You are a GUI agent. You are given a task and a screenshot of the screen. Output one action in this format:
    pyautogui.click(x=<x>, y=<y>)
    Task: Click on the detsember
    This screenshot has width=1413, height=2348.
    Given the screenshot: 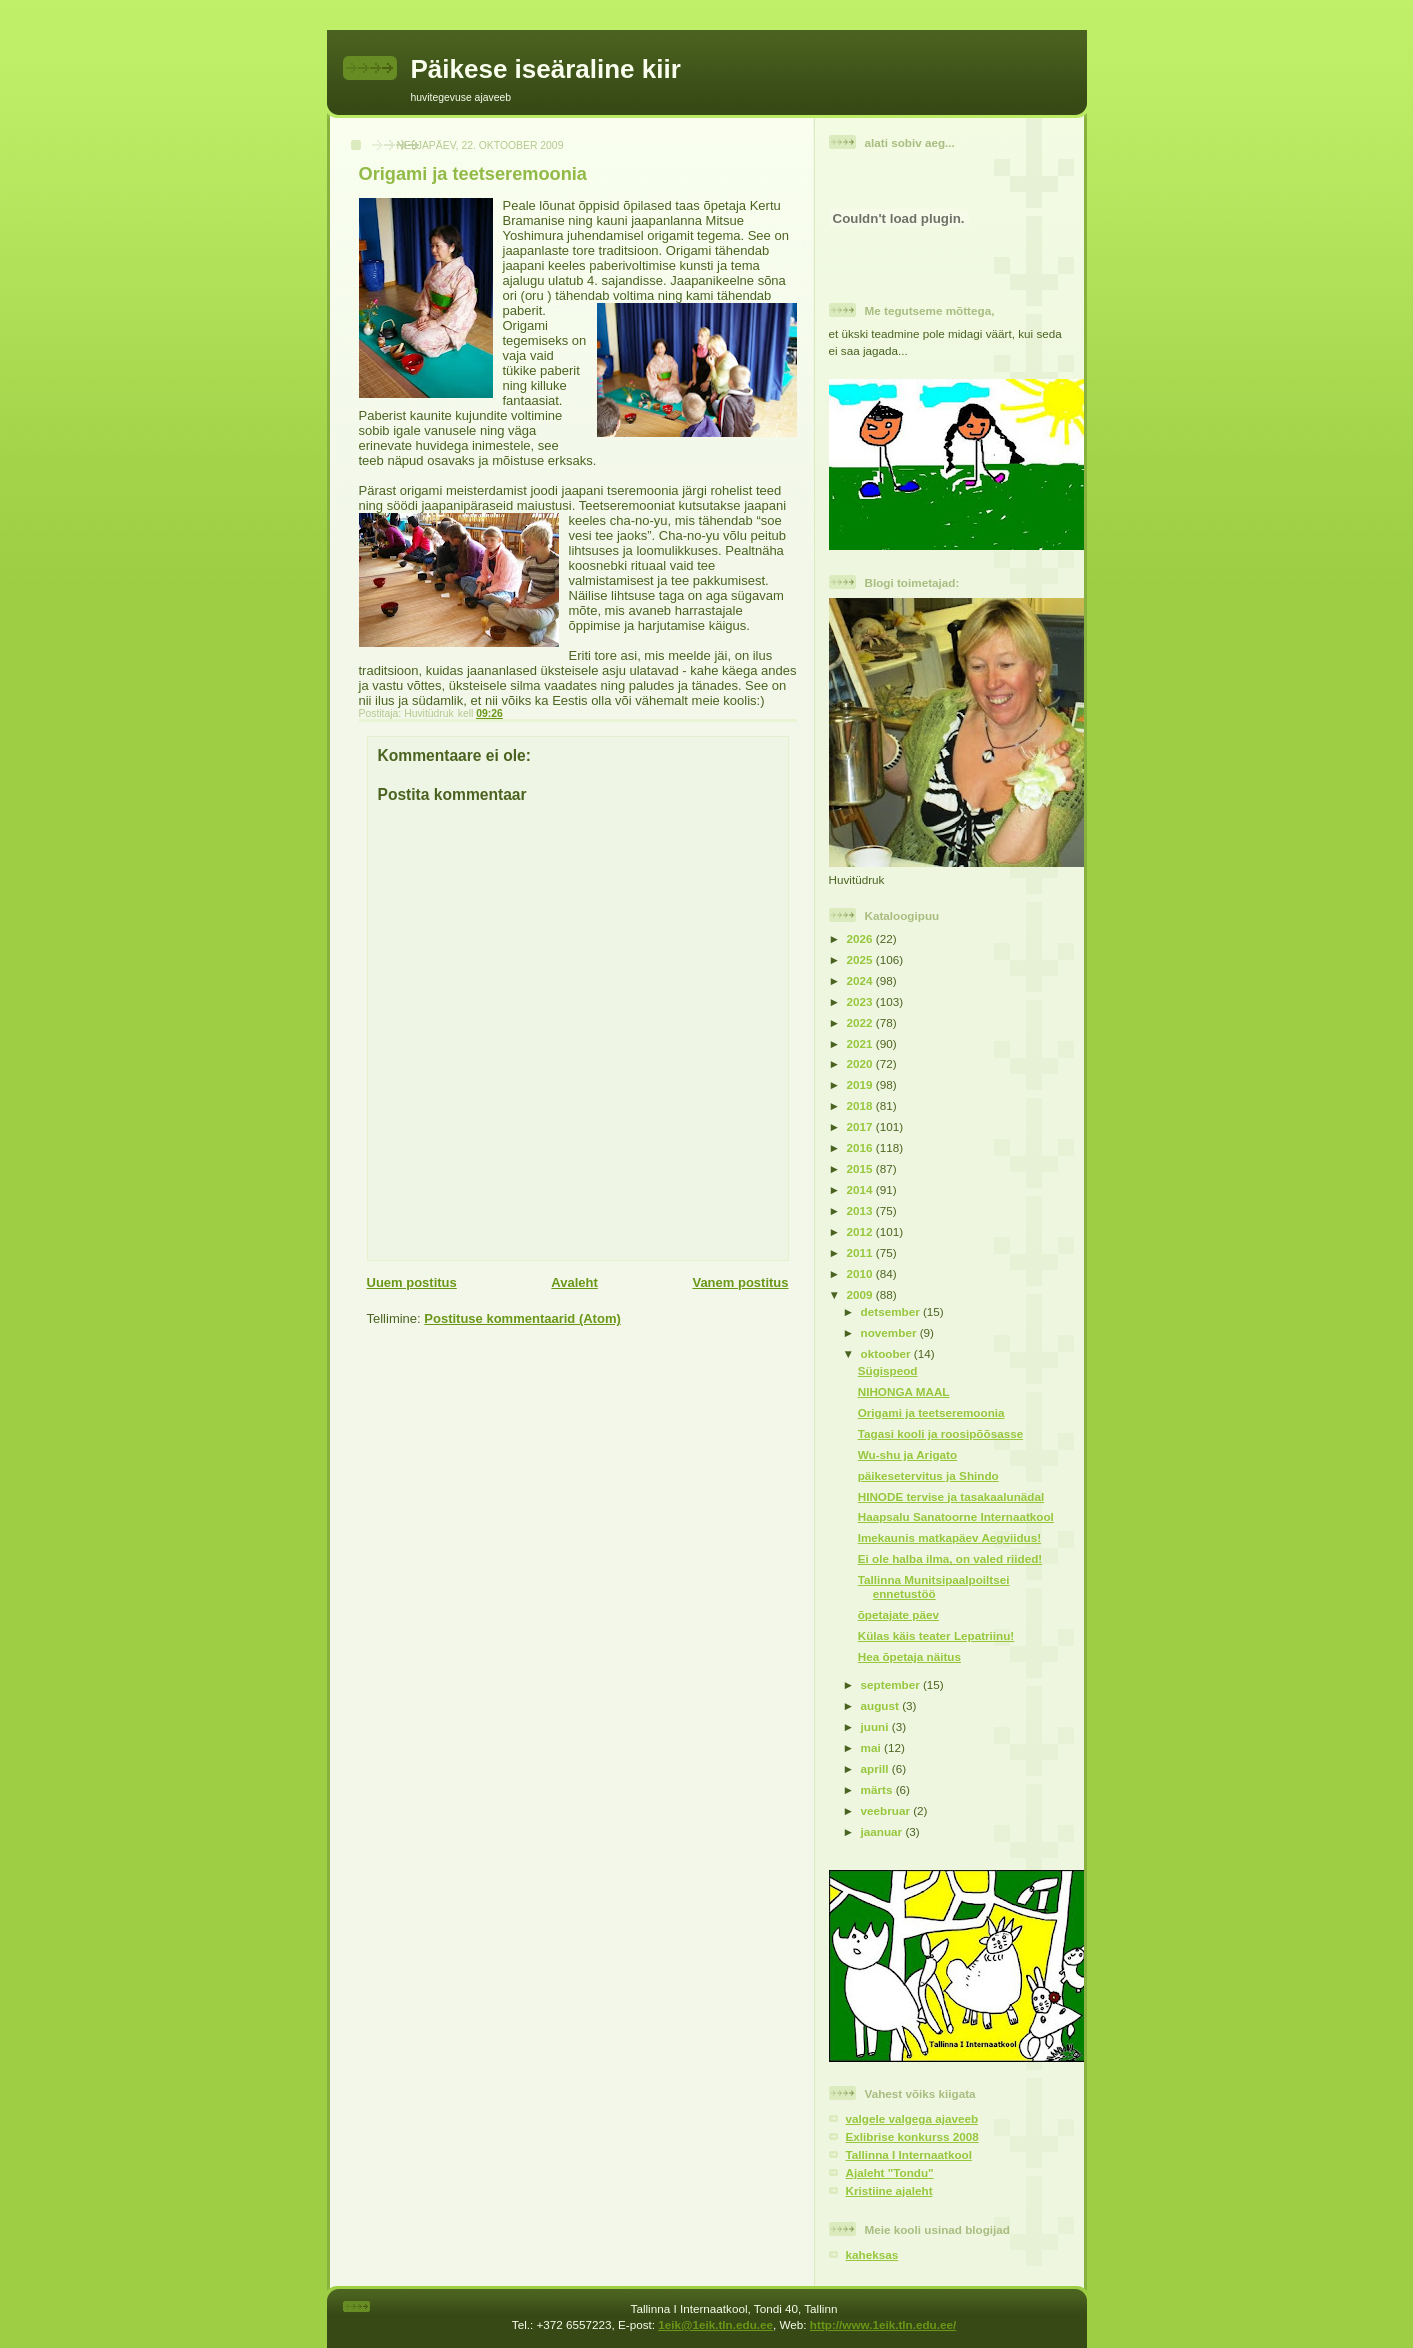 What is the action you would take?
    pyautogui.click(x=892, y=1311)
    